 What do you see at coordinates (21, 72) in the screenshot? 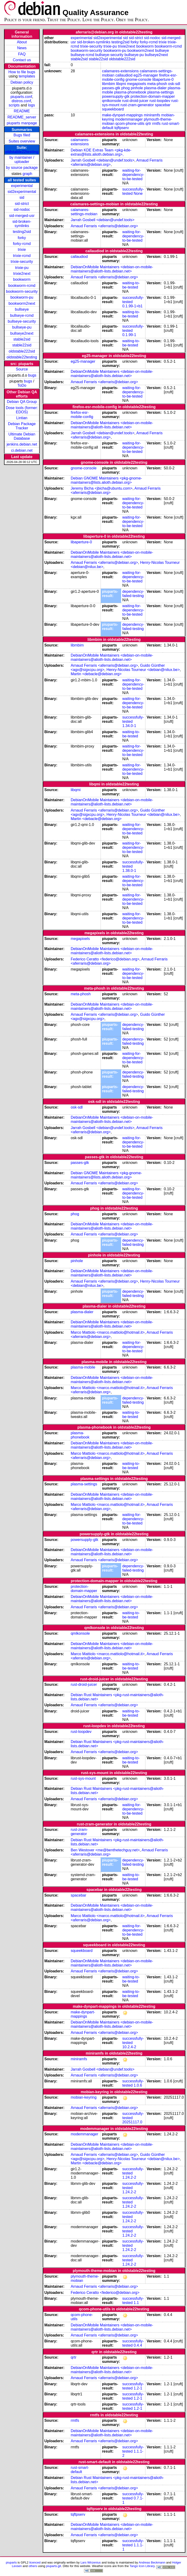
I see `How to file bugs` at bounding box center [21, 72].